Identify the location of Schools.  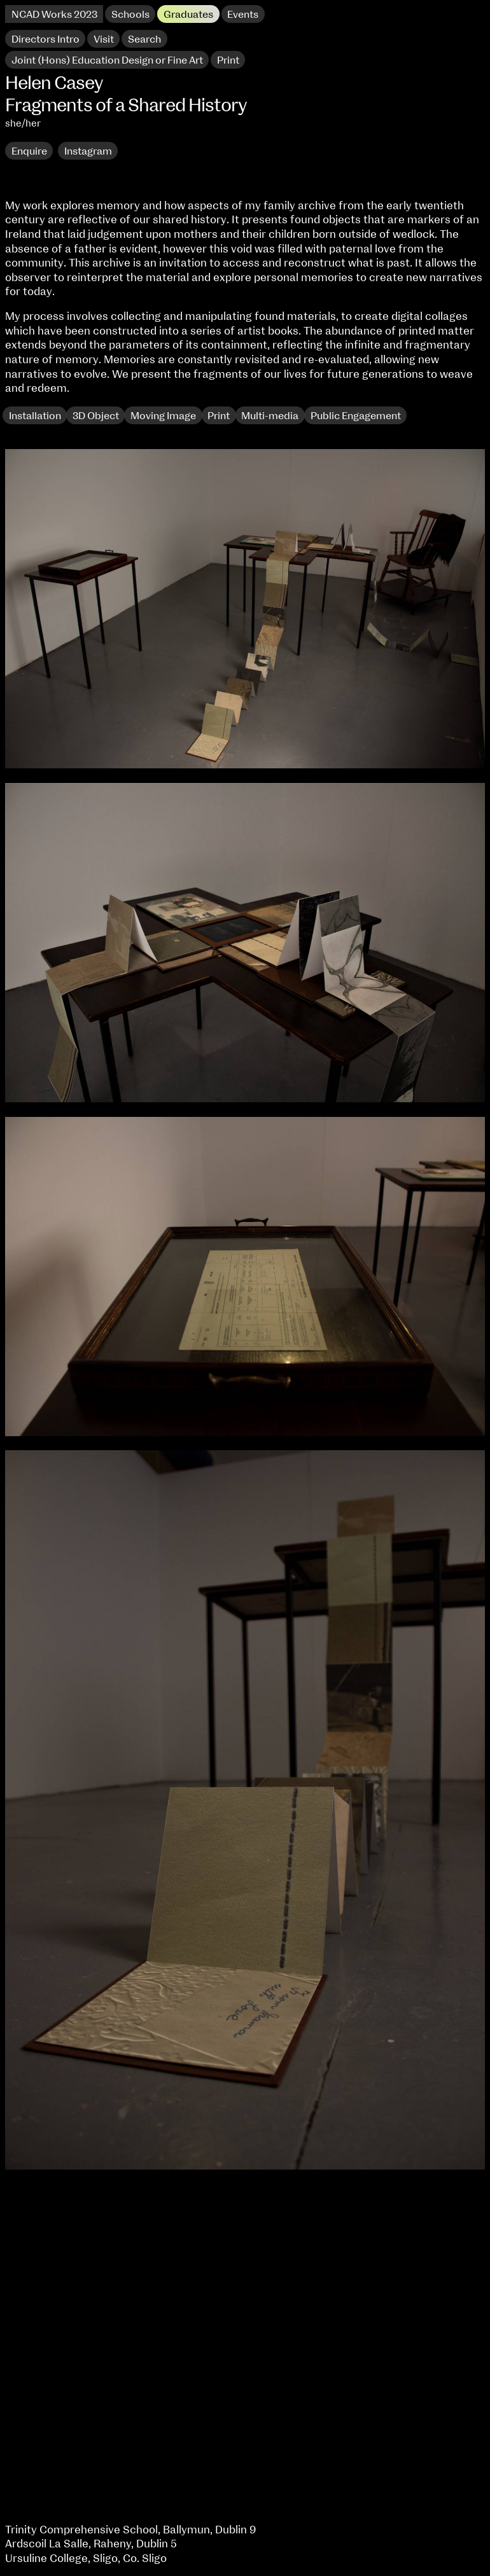
(130, 15).